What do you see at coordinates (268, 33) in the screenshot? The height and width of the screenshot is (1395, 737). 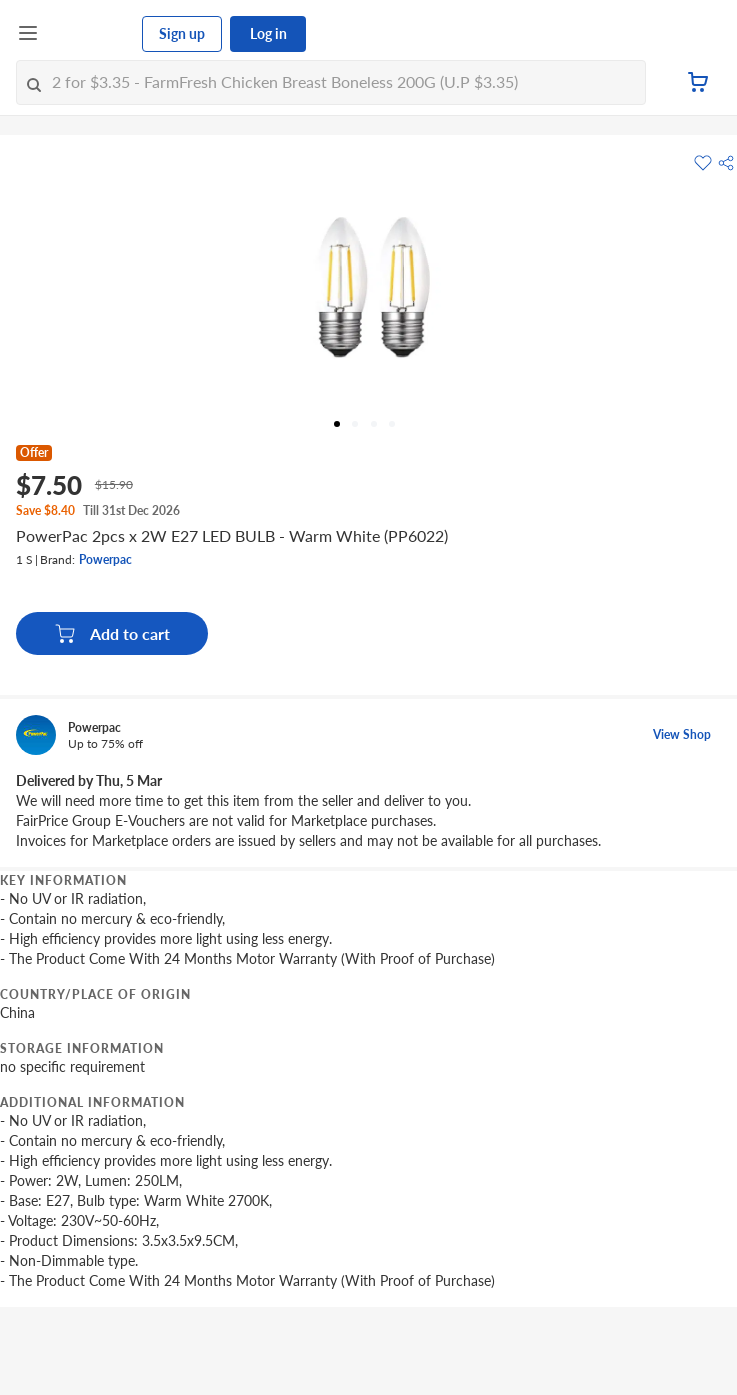 I see `Log in` at bounding box center [268, 33].